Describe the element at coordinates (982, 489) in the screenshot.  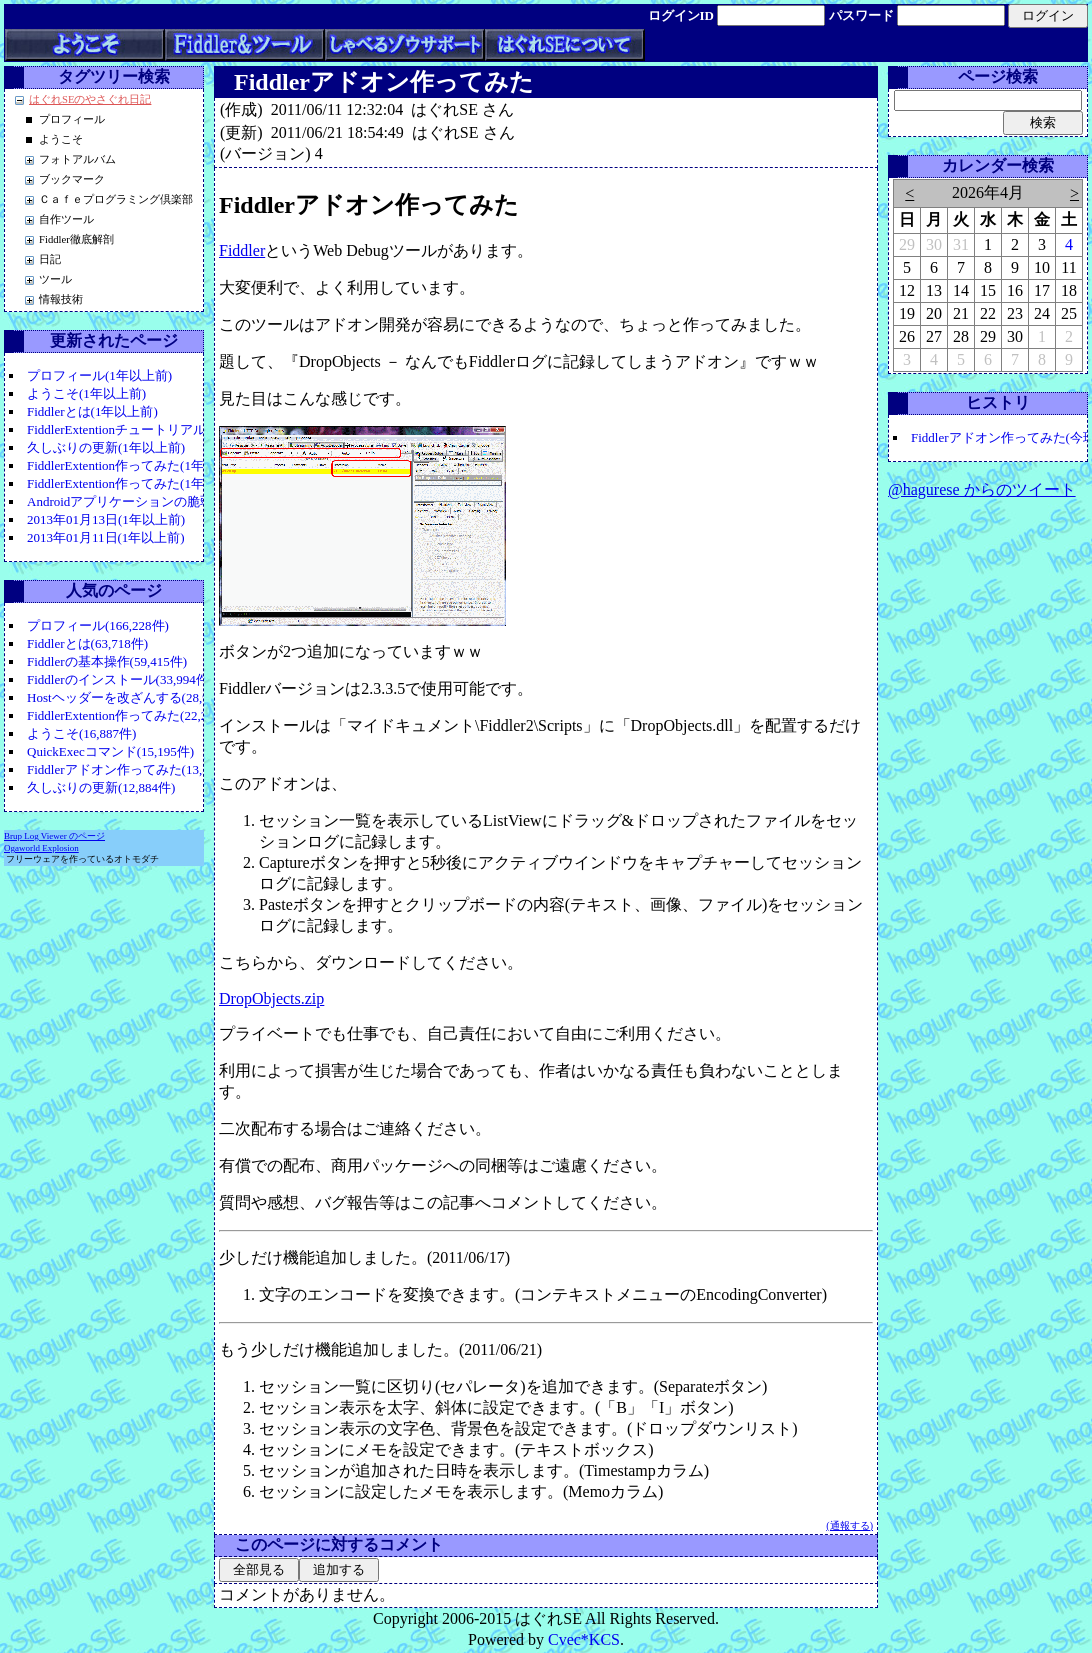
I see `@hagurese からのツイート` at that location.